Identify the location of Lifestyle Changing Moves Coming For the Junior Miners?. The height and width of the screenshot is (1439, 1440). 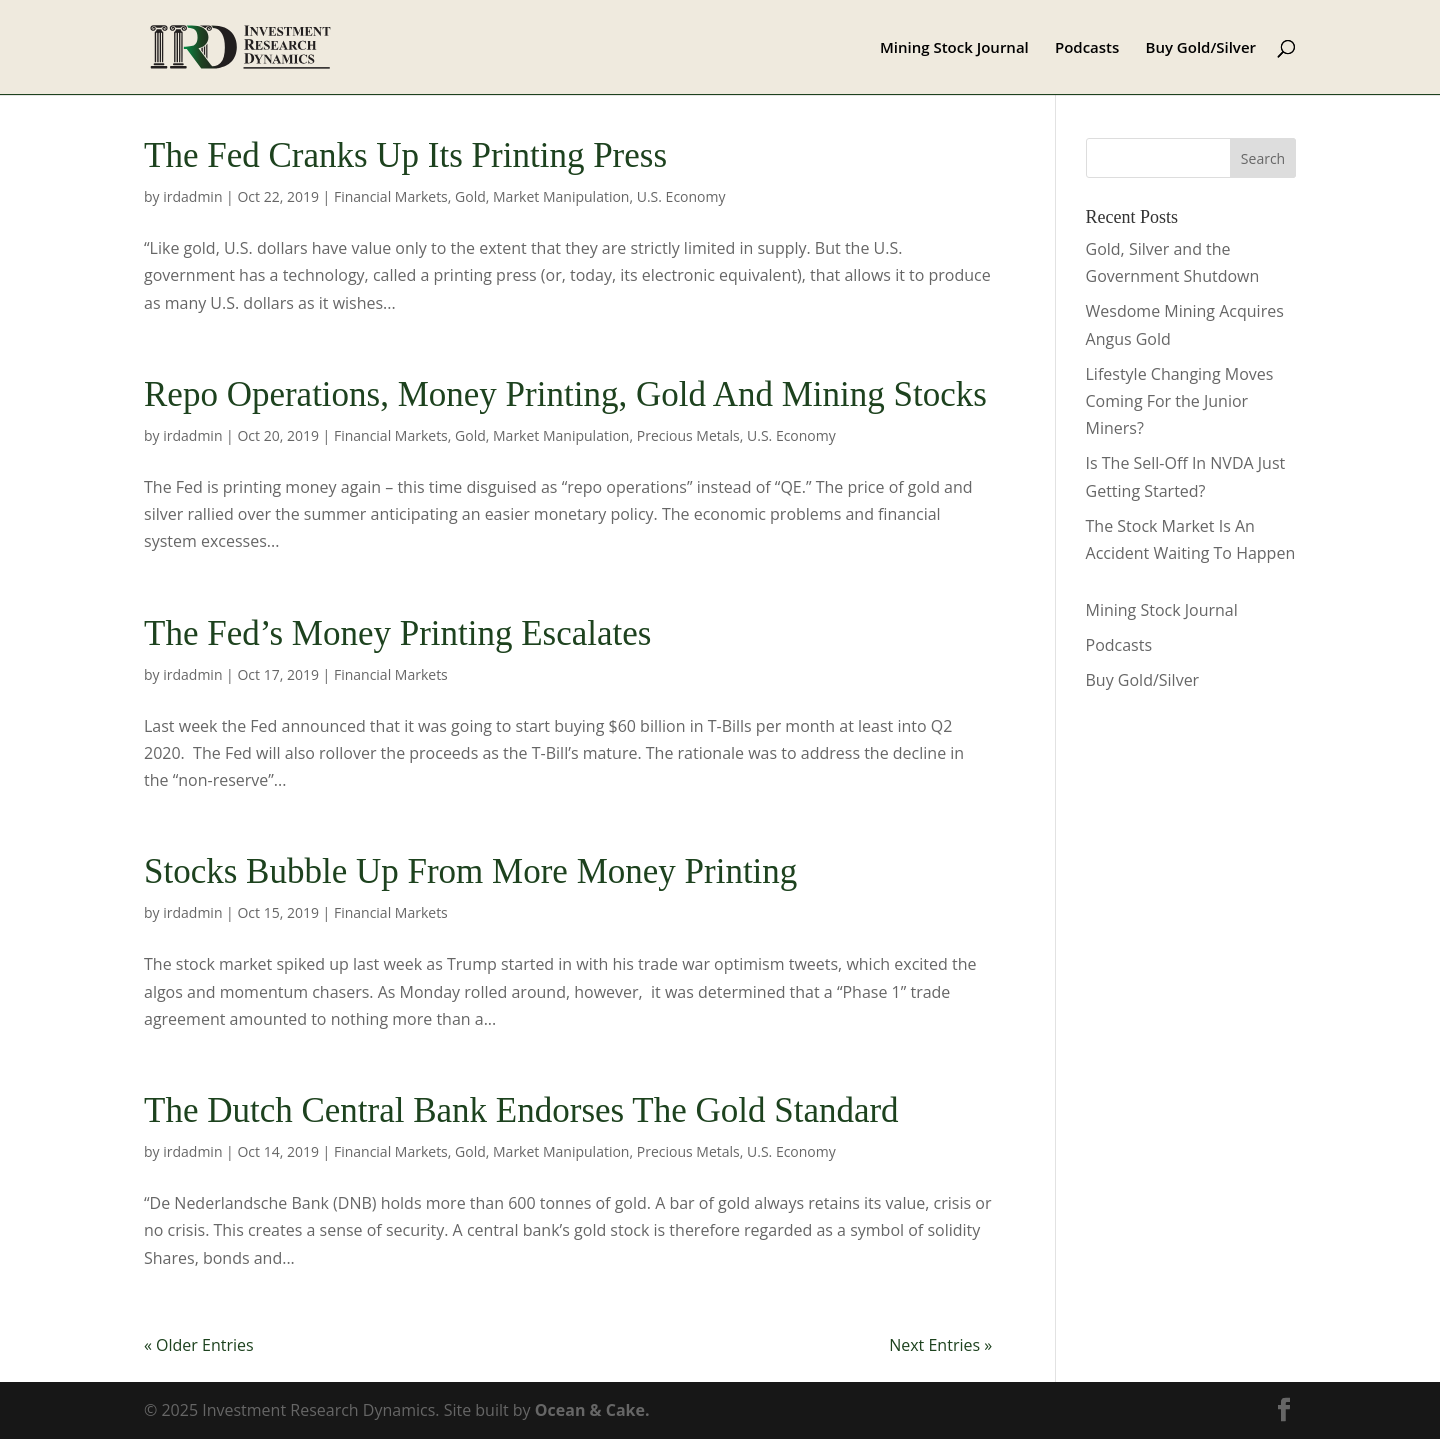
(1180, 401).